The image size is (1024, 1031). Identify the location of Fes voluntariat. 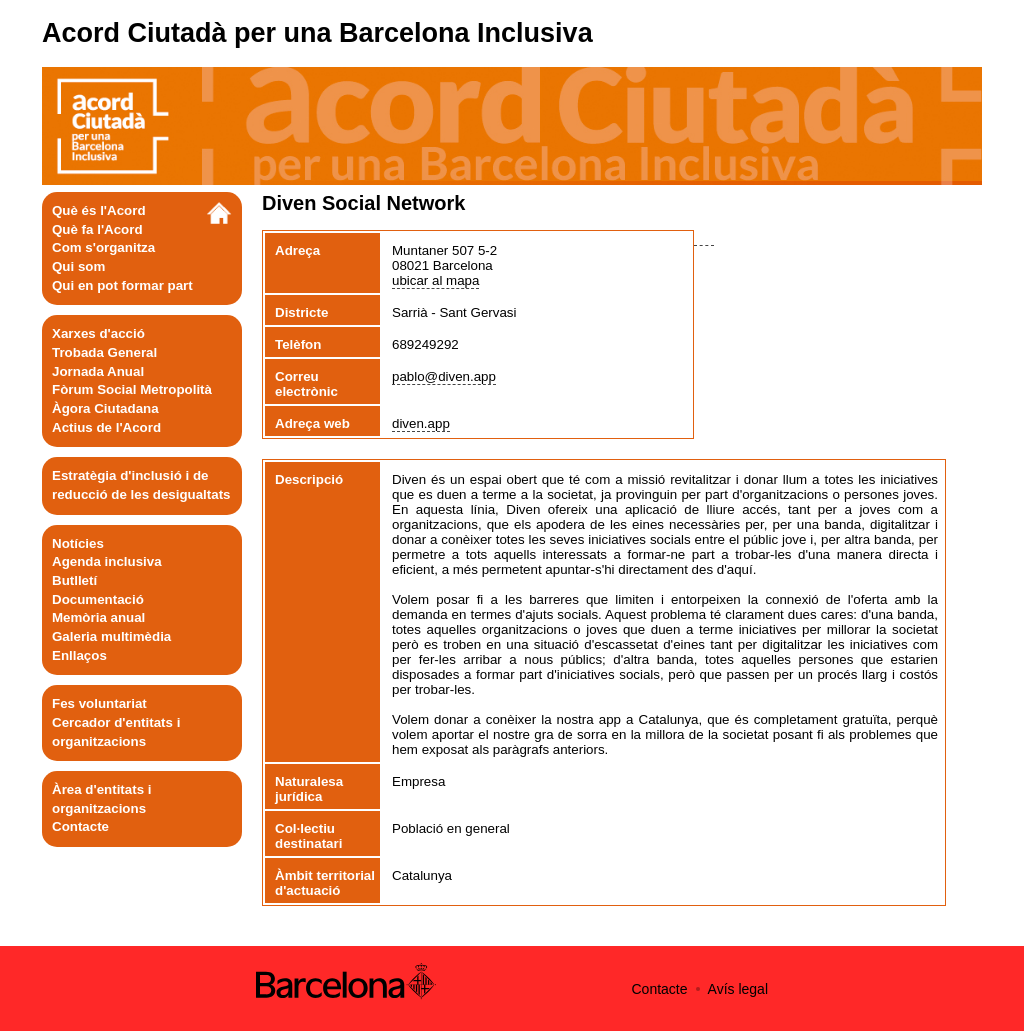
(99, 703).